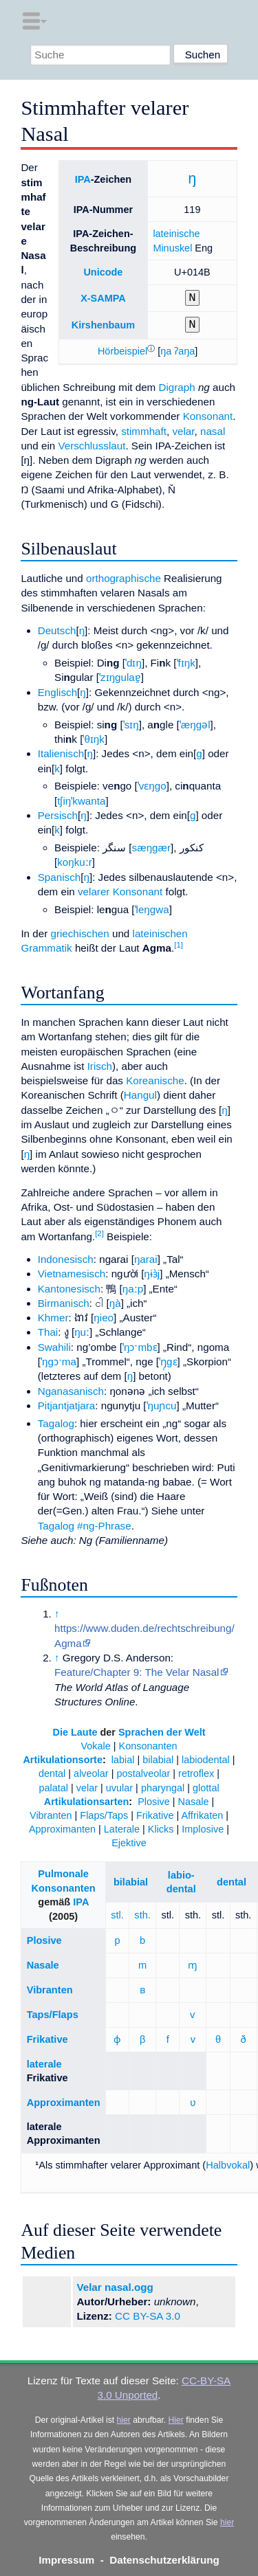  I want to click on griechischen, so click(79, 933).